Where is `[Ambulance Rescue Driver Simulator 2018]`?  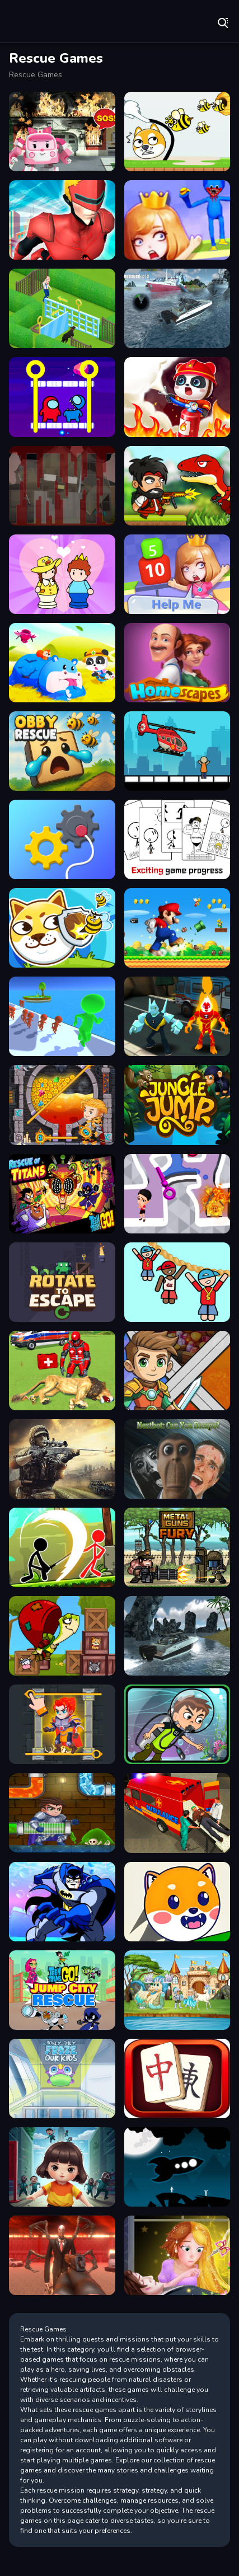 [Ambulance Rescue Driver Simulator 2018] is located at coordinates (177, 1812).